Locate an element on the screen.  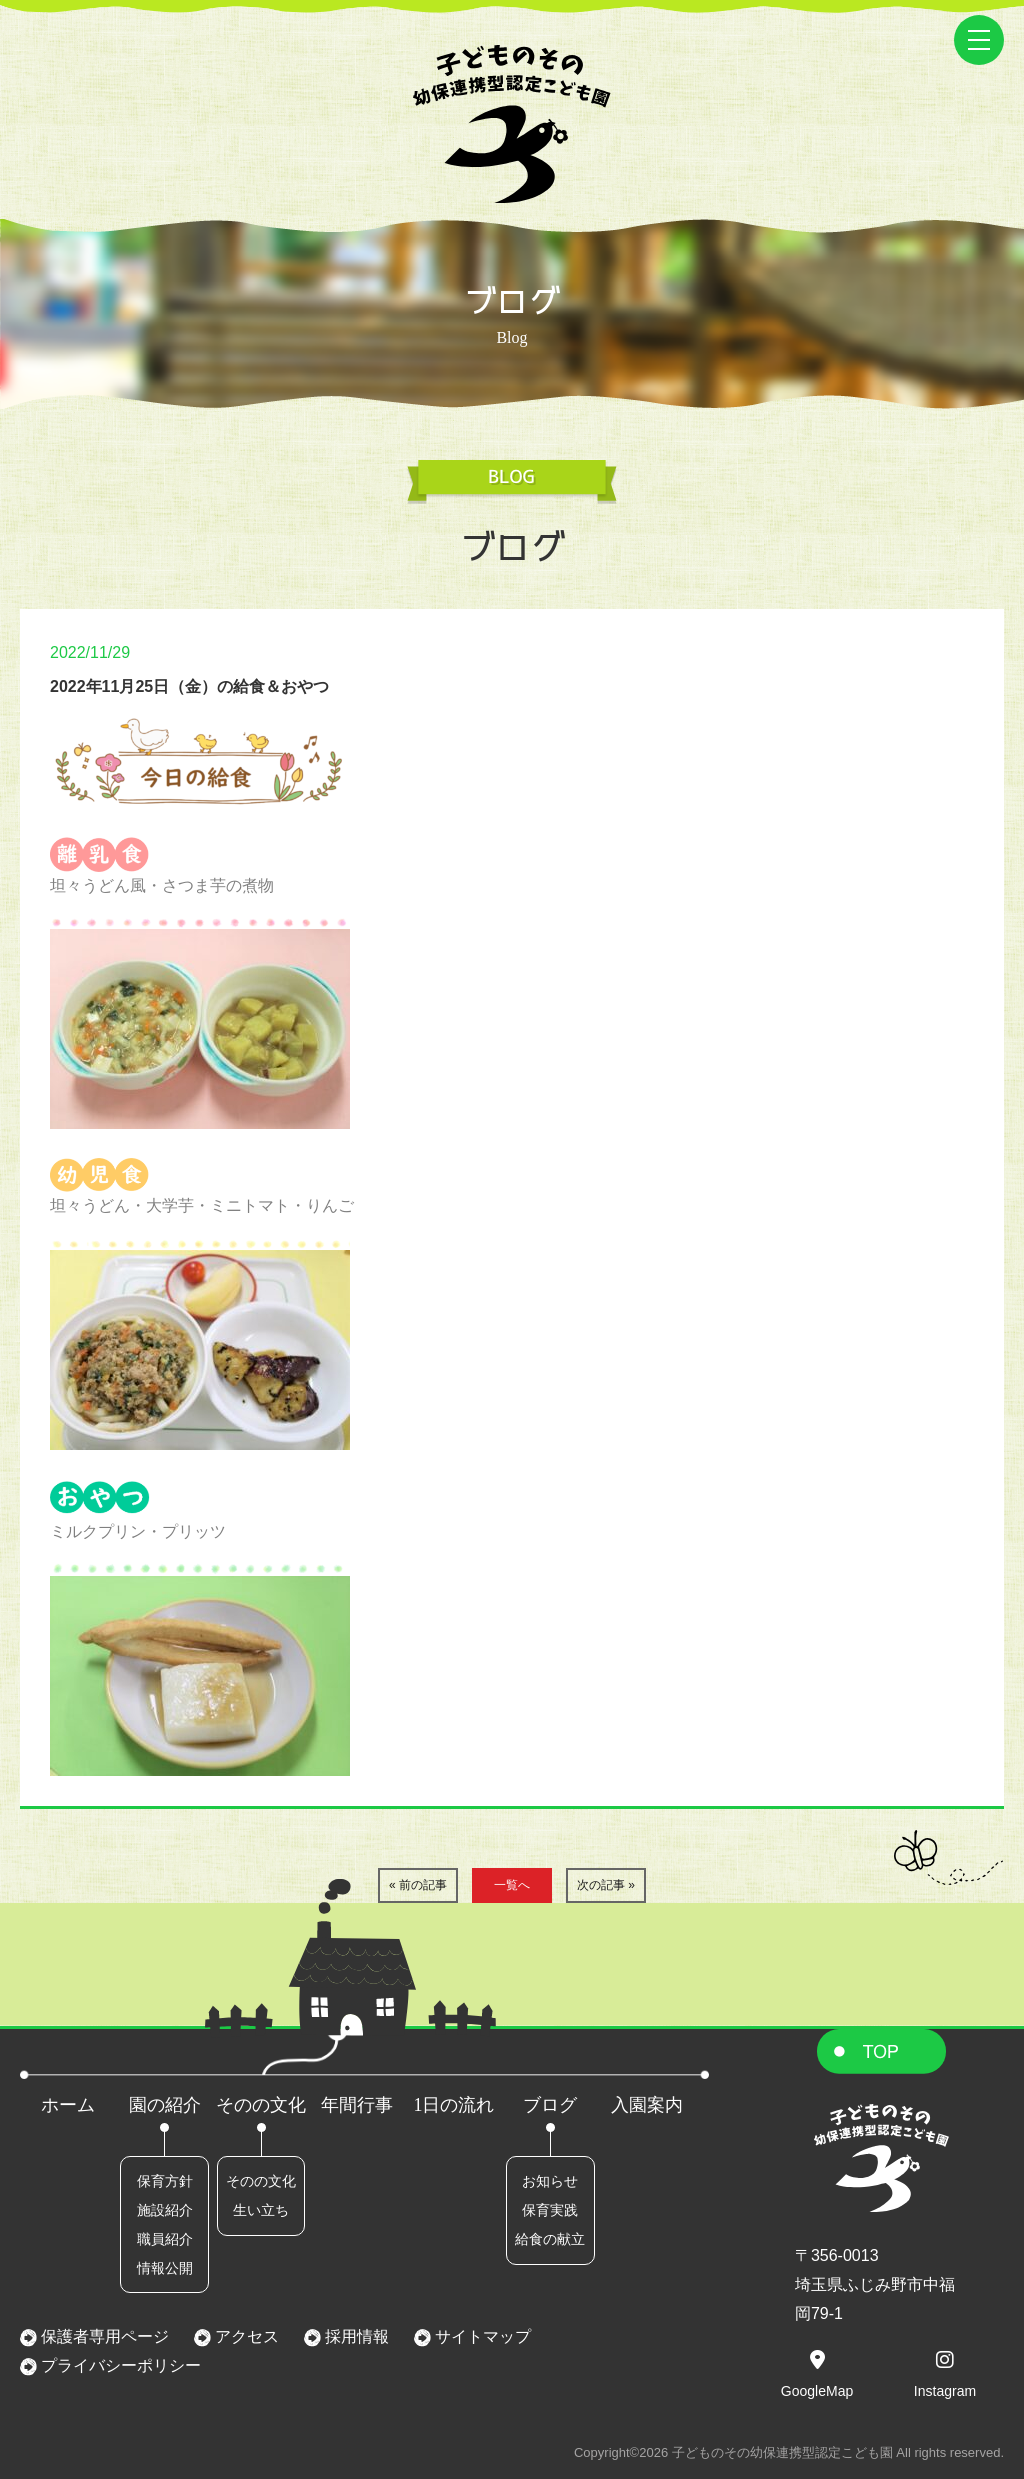
一覧へ is located at coordinates (512, 1885).